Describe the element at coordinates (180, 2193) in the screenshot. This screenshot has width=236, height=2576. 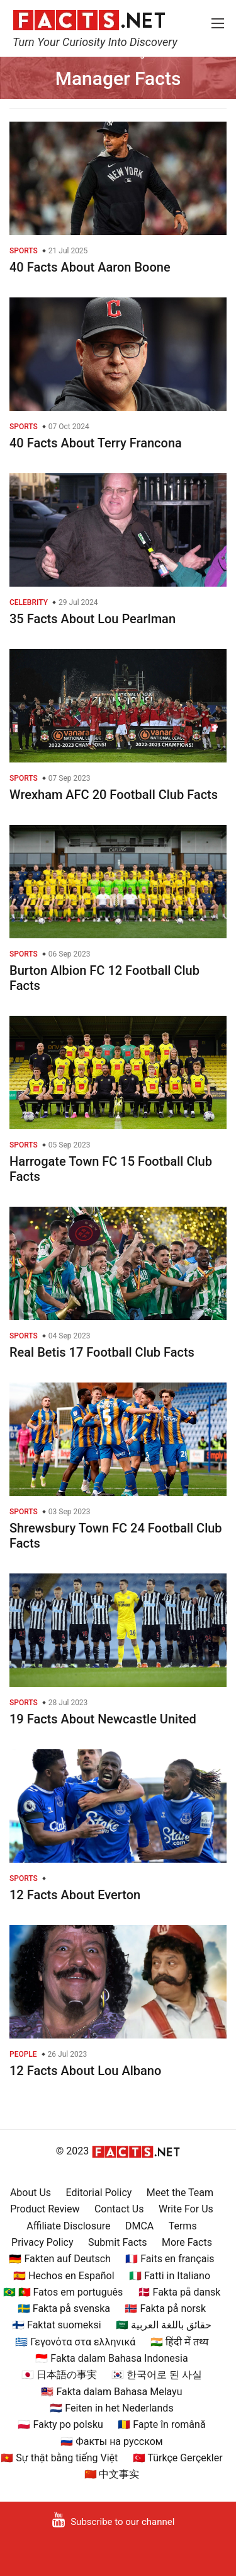
I see `Meet the Team` at that location.